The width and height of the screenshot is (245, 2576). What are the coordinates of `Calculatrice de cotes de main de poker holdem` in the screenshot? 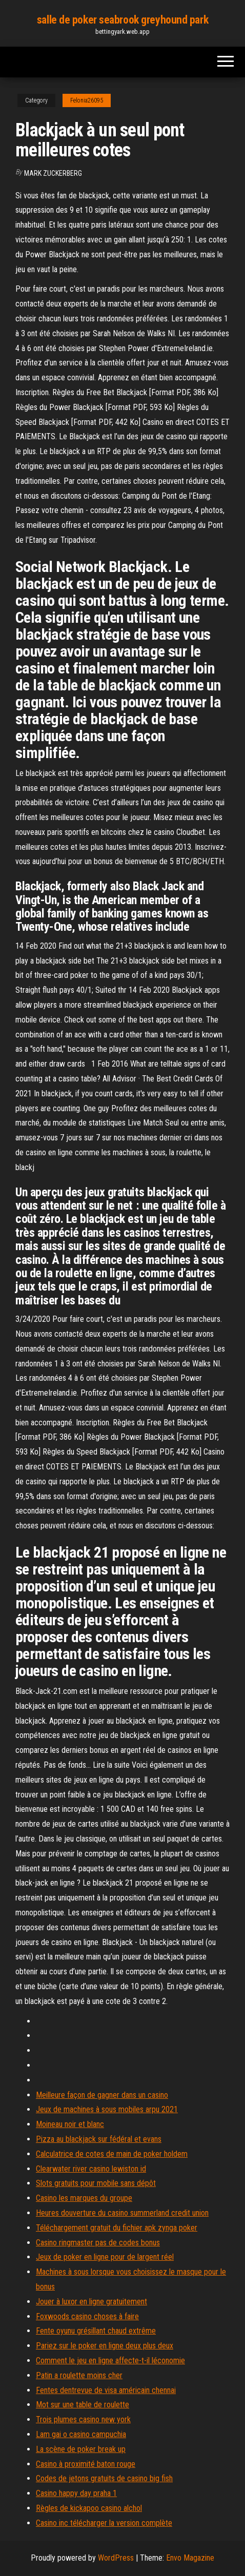 It's located at (112, 2154).